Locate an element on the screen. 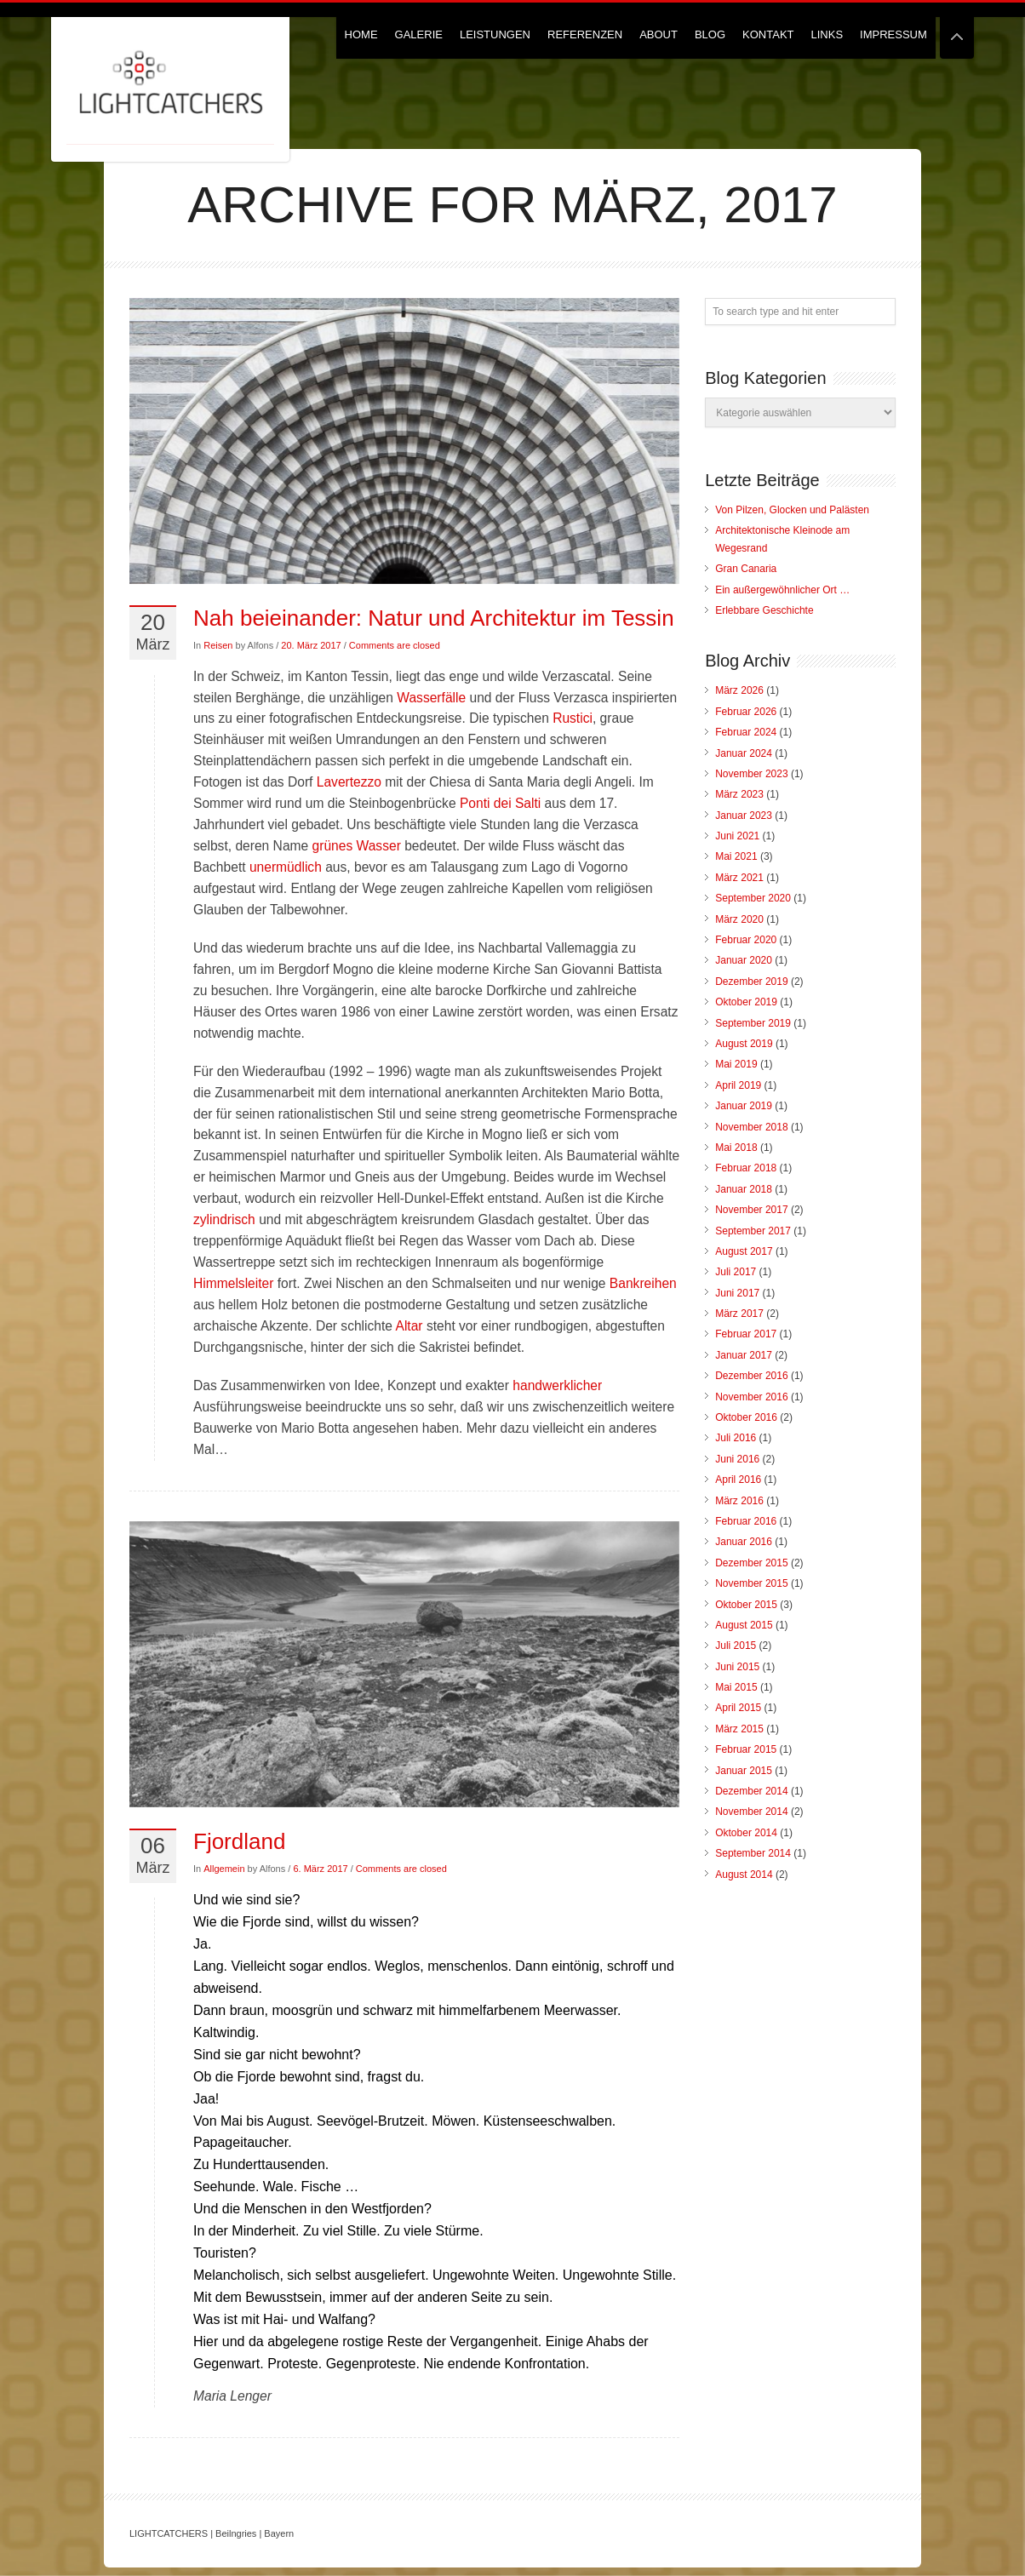 Image resolution: width=1025 pixels, height=2576 pixels. Februar 2026 is located at coordinates (745, 712).